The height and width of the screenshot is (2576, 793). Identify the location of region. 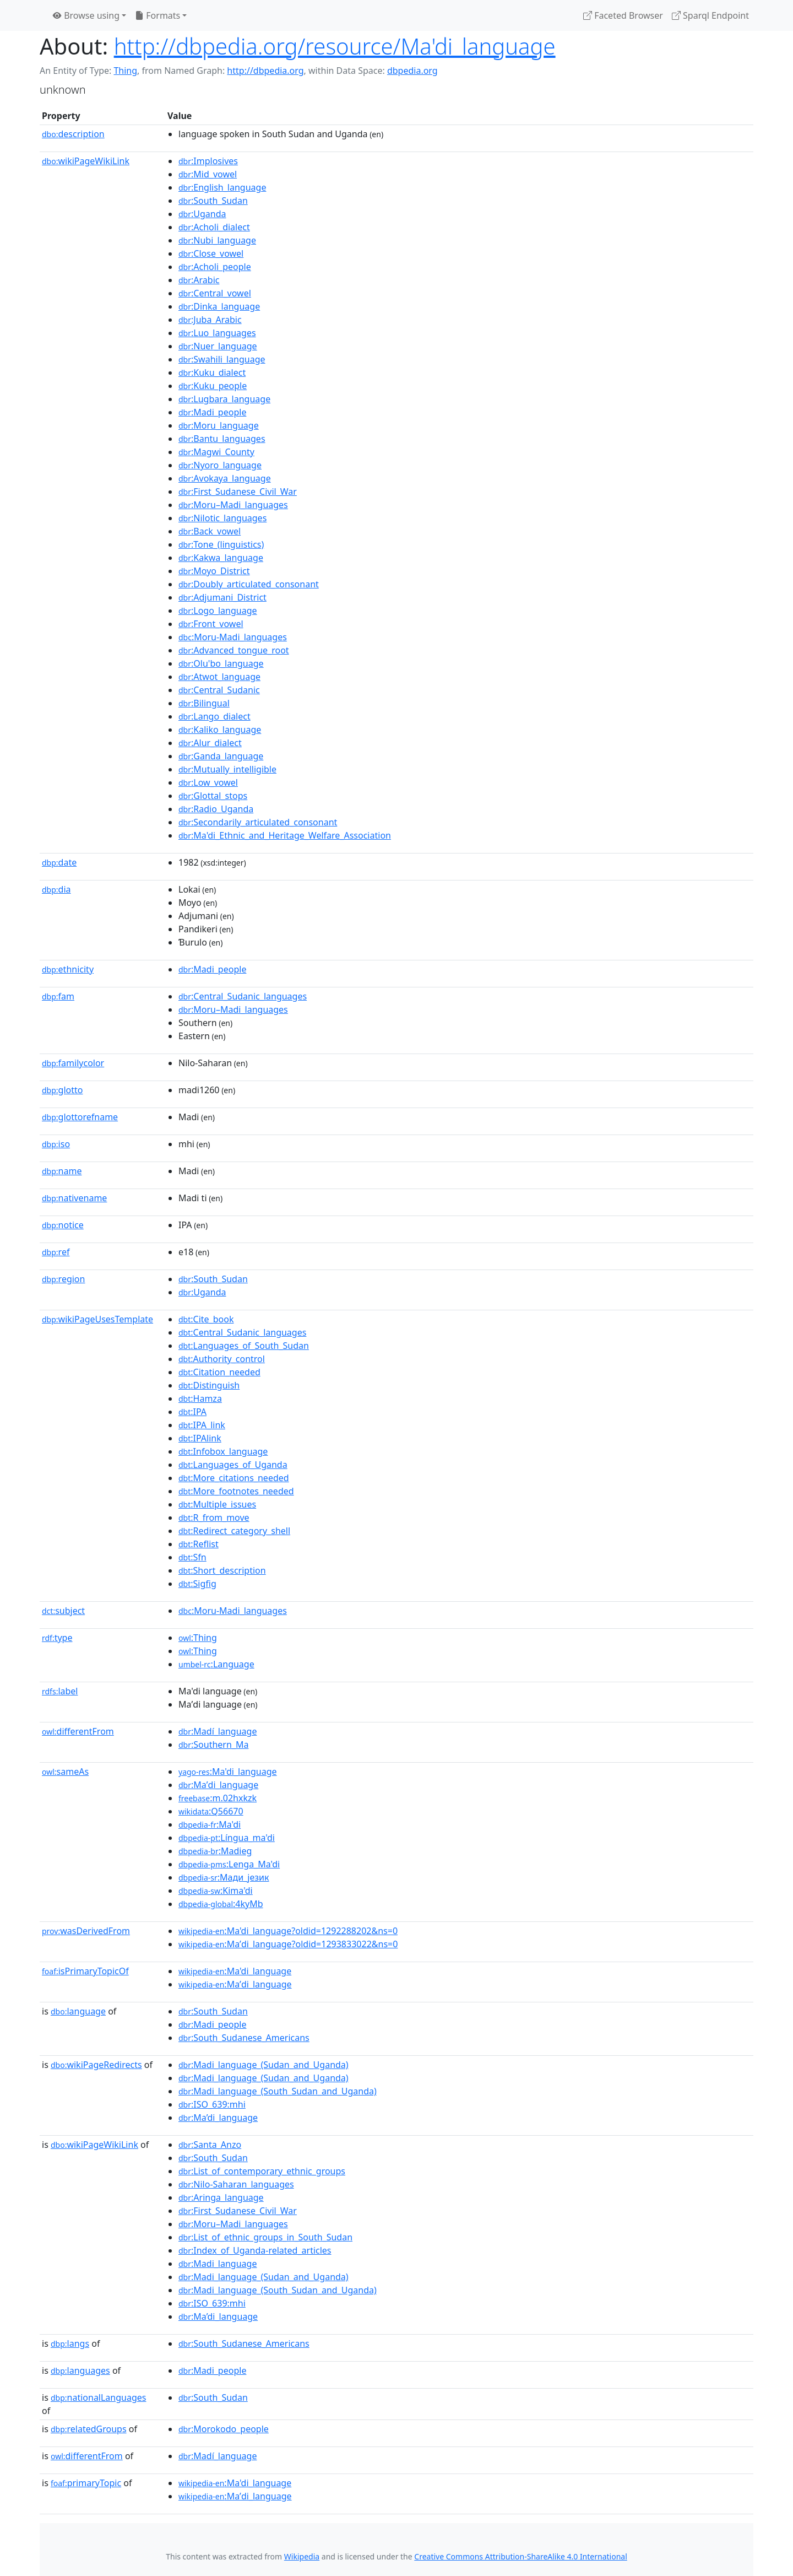
(63, 1279).